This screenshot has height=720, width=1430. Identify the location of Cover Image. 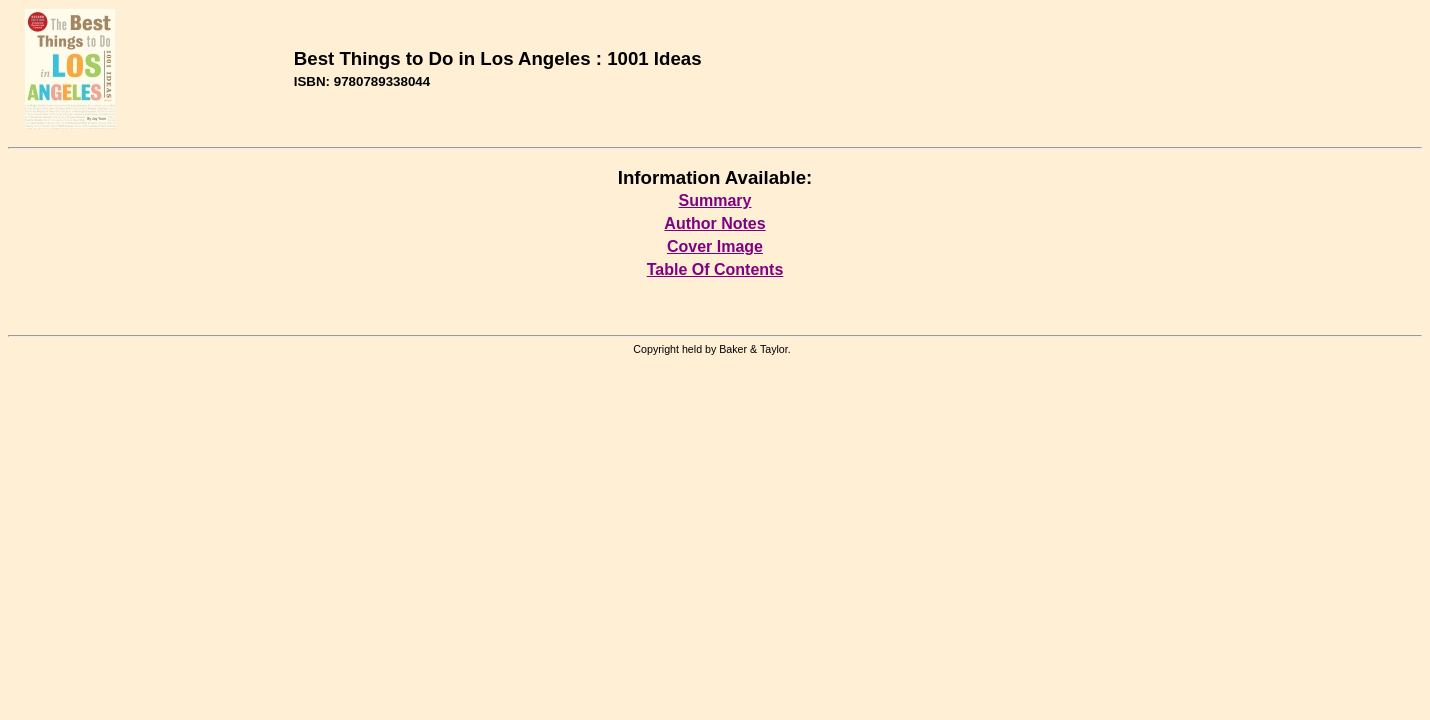
(715, 246).